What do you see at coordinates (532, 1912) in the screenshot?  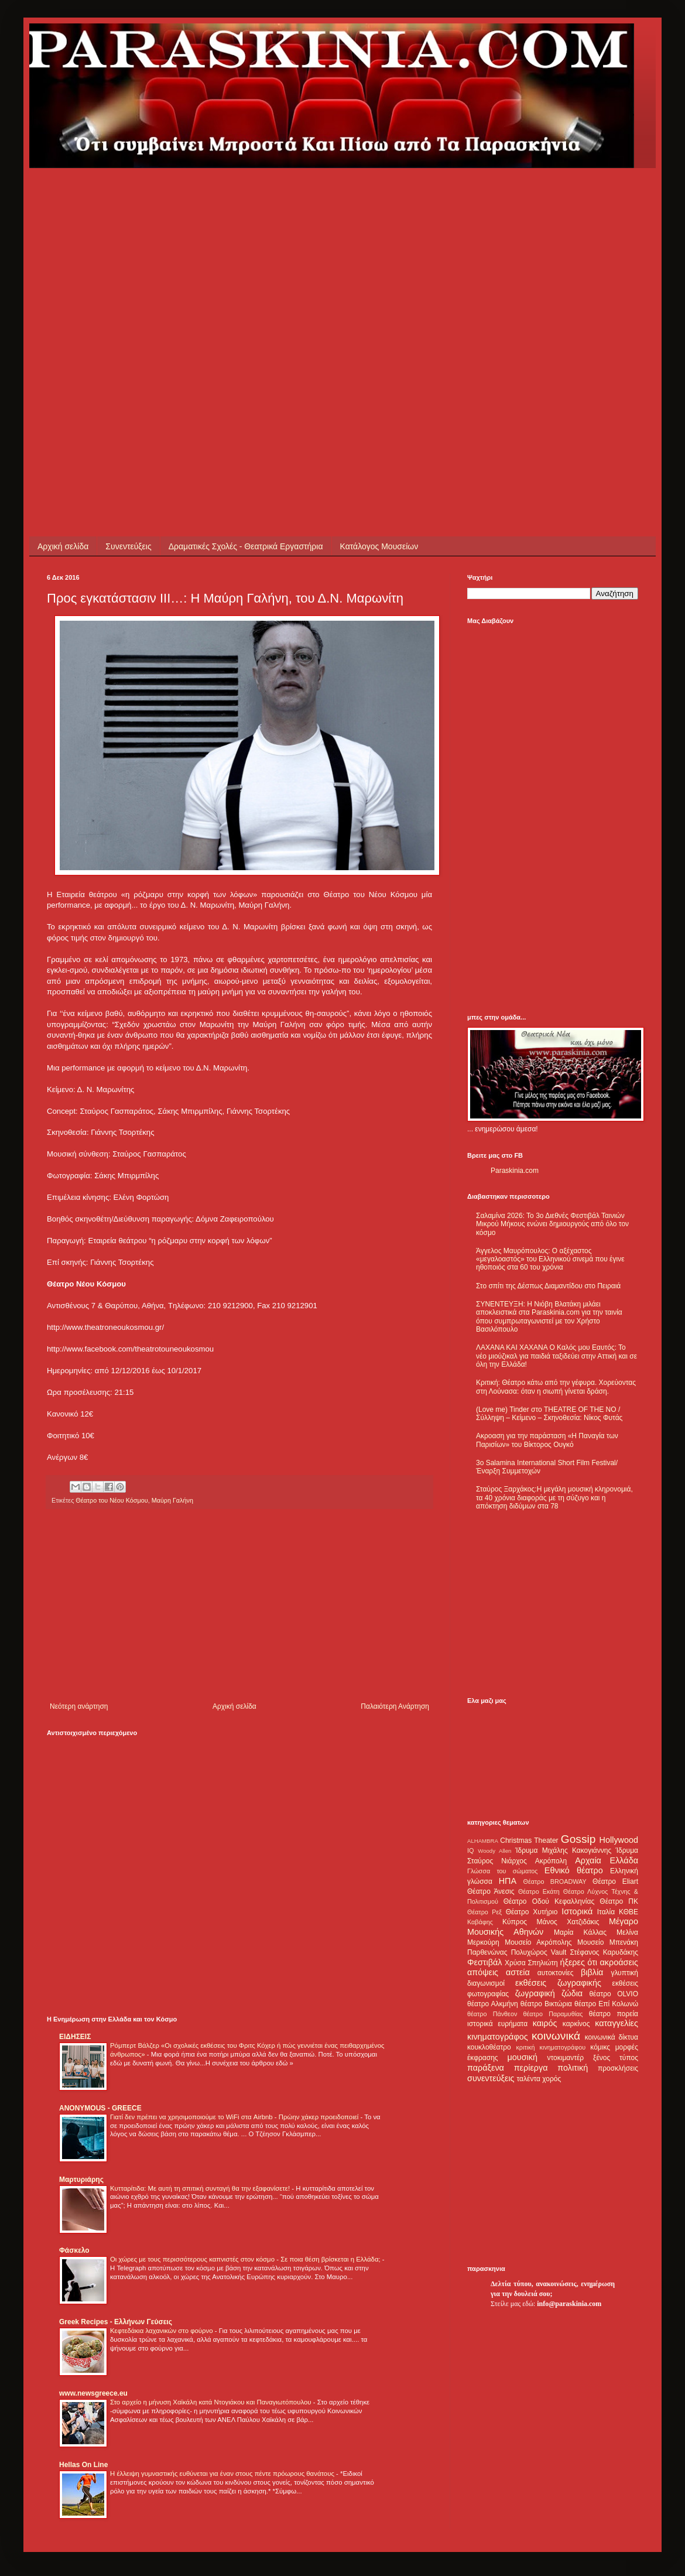 I see `Θέατρο Χυτήριο` at bounding box center [532, 1912].